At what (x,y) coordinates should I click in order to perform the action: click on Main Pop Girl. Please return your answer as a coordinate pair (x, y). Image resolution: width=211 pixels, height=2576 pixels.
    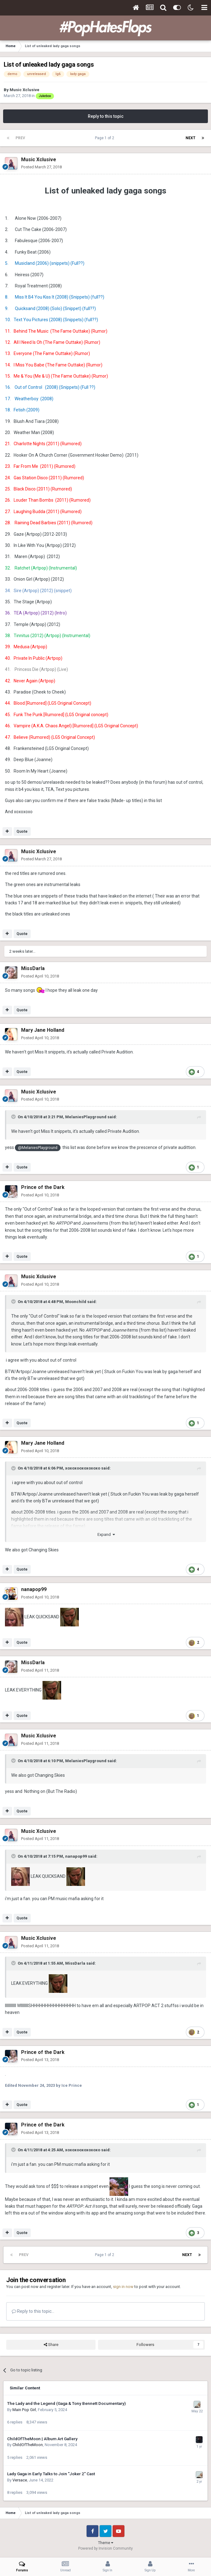
    Looking at the image, I should click on (24, 2409).